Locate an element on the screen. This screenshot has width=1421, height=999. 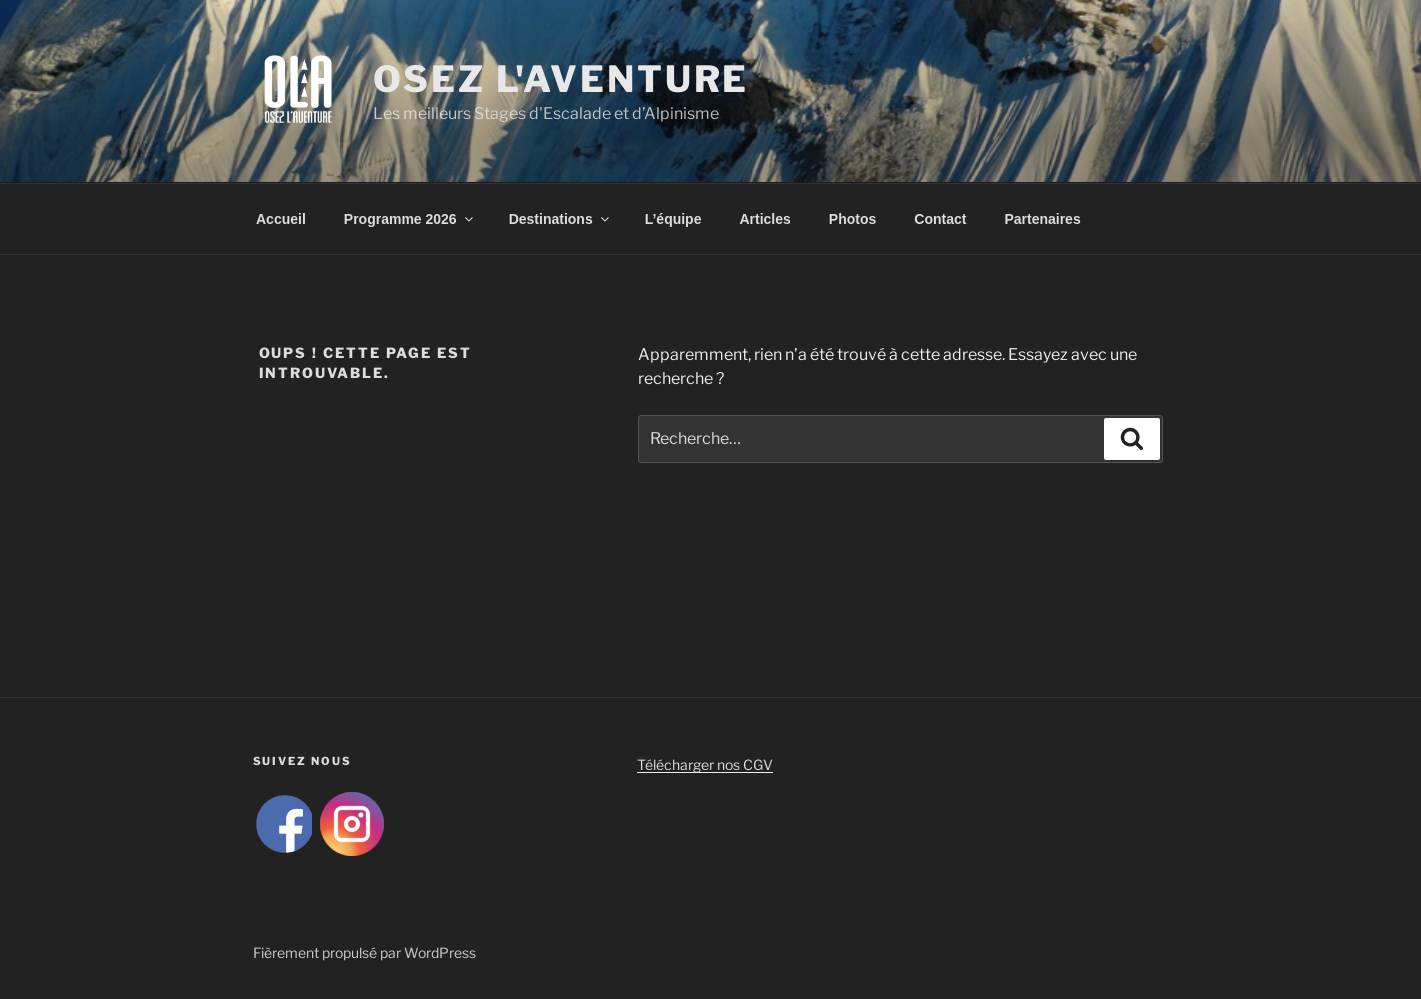
Accueil is located at coordinates (281, 219).